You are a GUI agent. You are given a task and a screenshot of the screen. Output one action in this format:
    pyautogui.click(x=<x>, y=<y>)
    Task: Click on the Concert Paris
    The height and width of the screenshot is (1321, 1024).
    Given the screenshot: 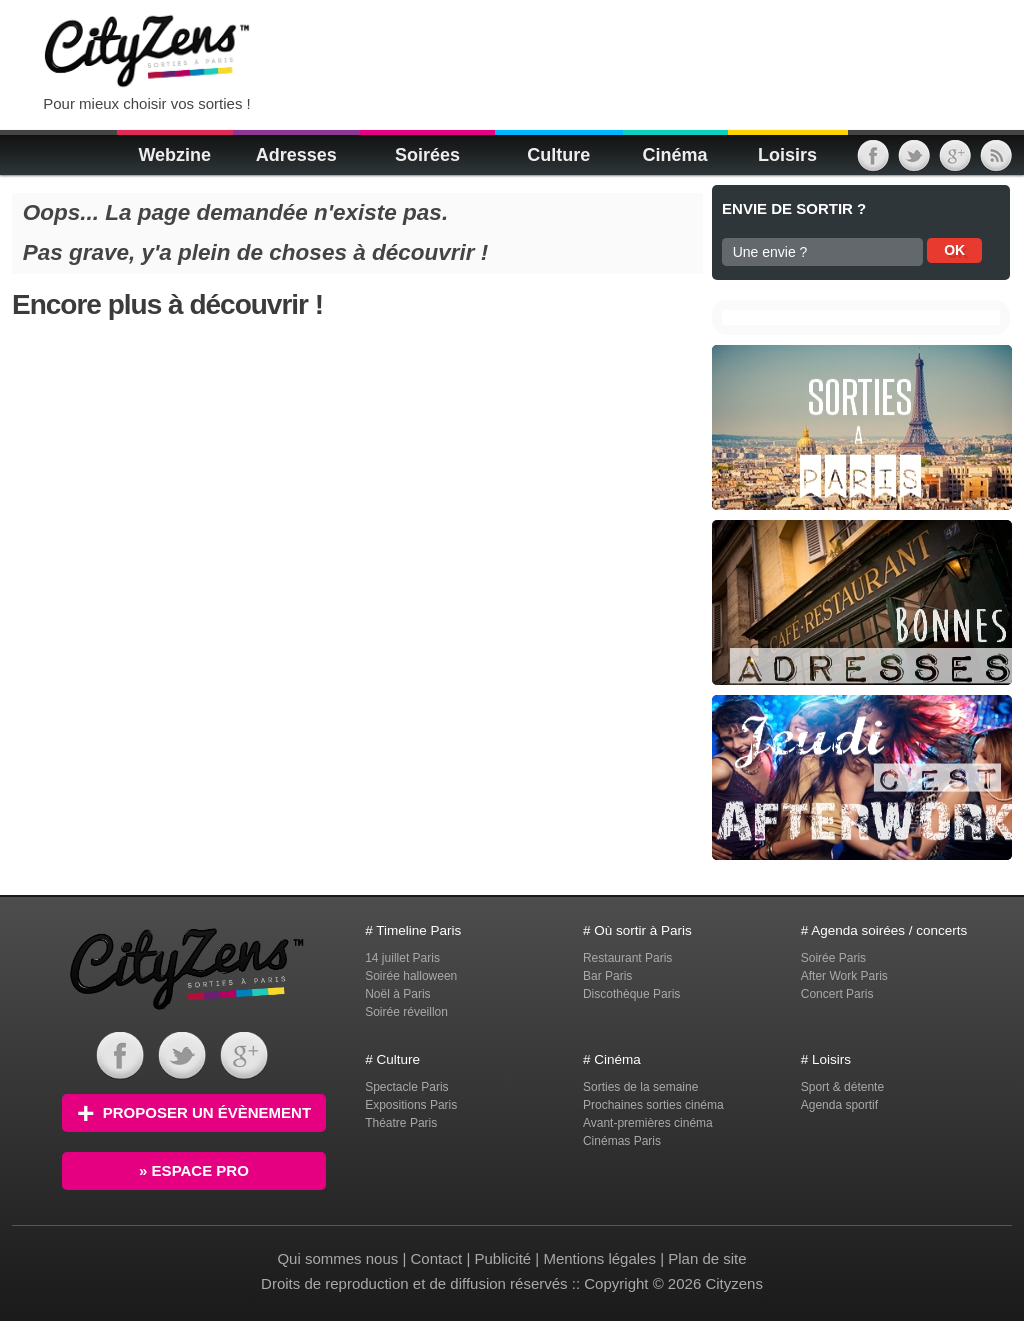 What is the action you would take?
    pyautogui.click(x=837, y=994)
    